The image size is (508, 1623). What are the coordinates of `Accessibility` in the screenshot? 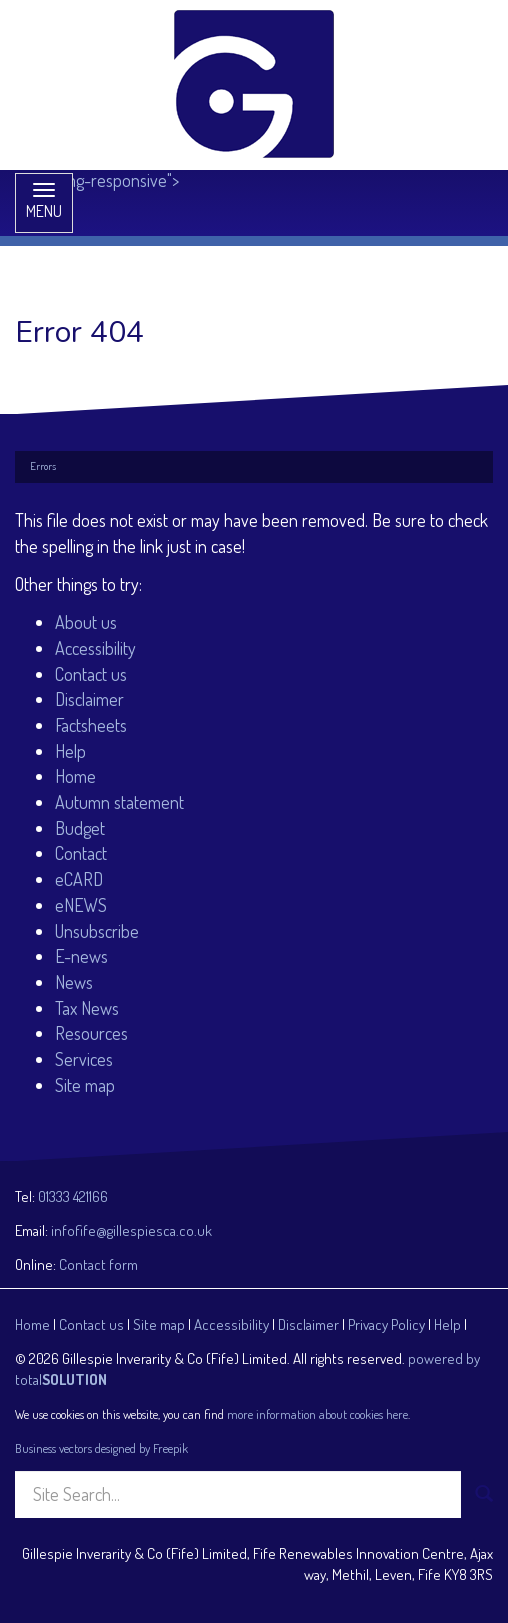 It's located at (95, 648).